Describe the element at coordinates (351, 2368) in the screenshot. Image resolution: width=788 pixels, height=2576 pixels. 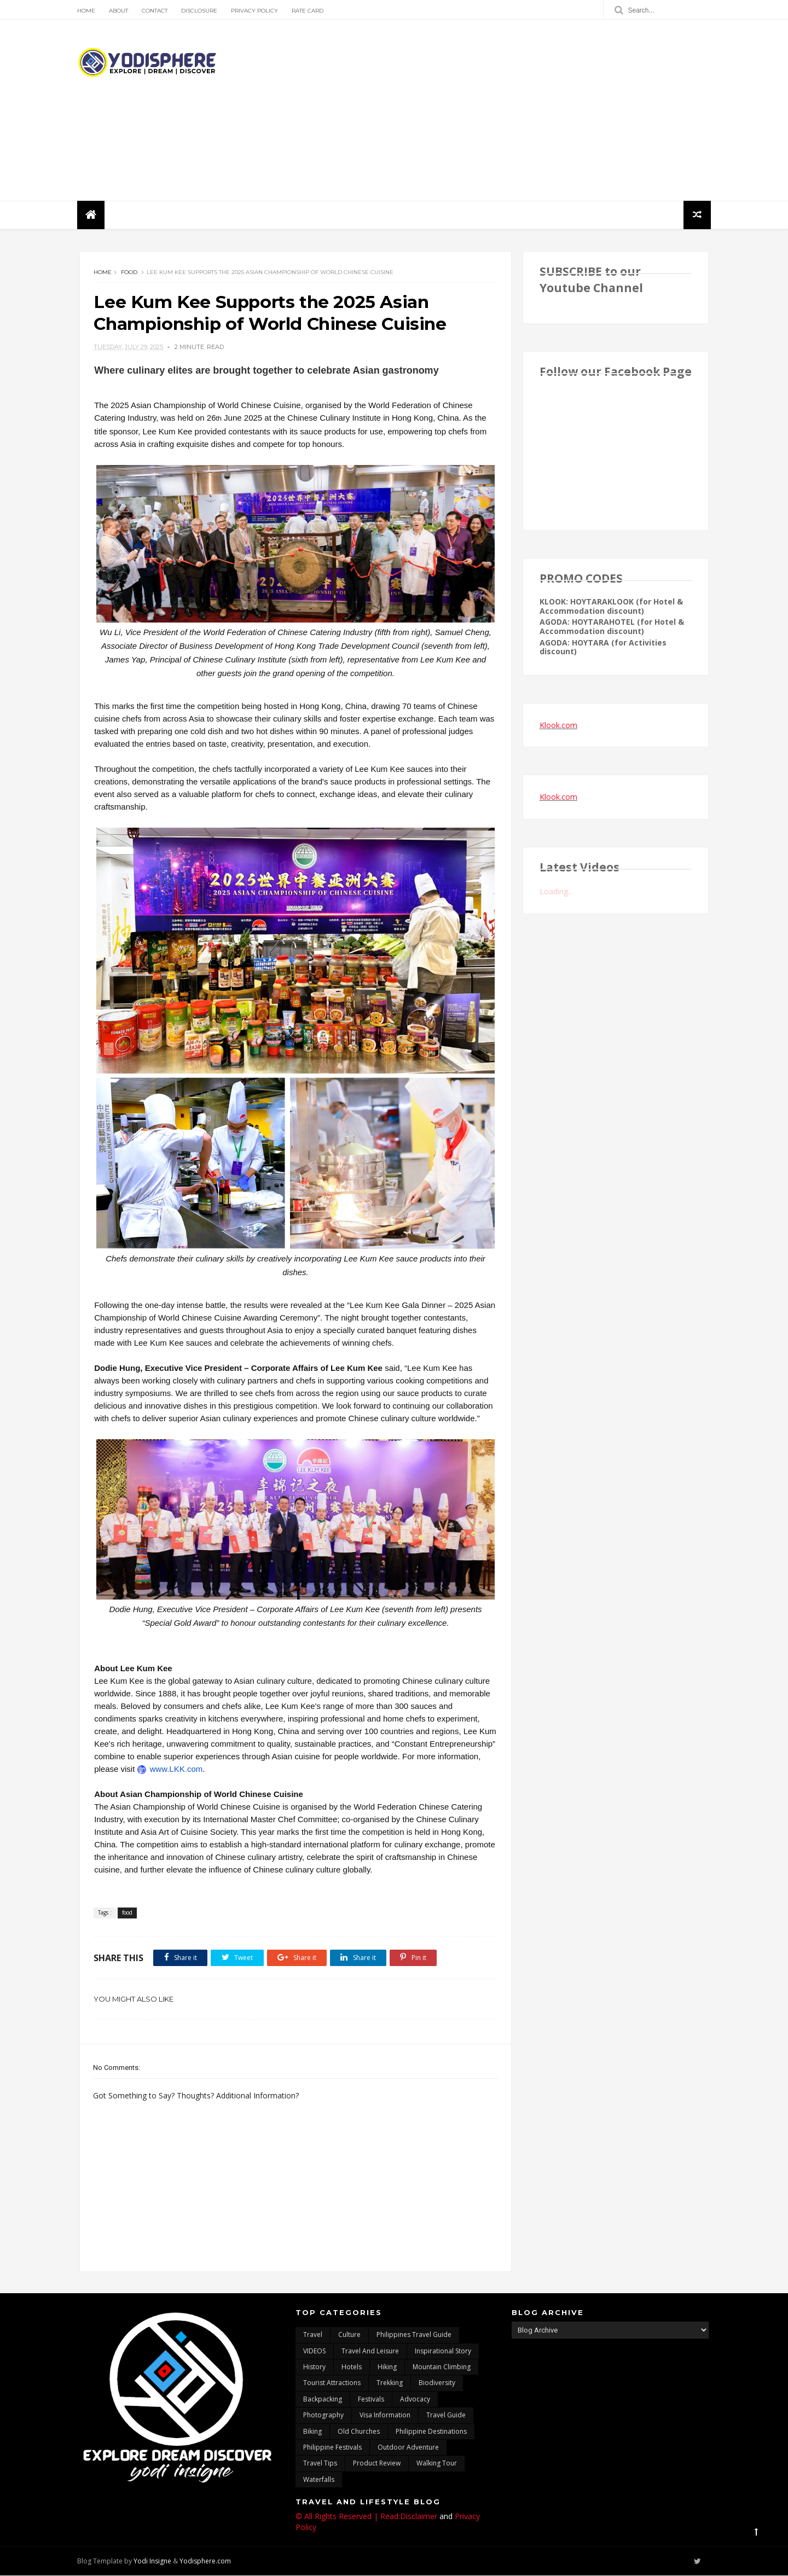
I see `hotels` at that location.